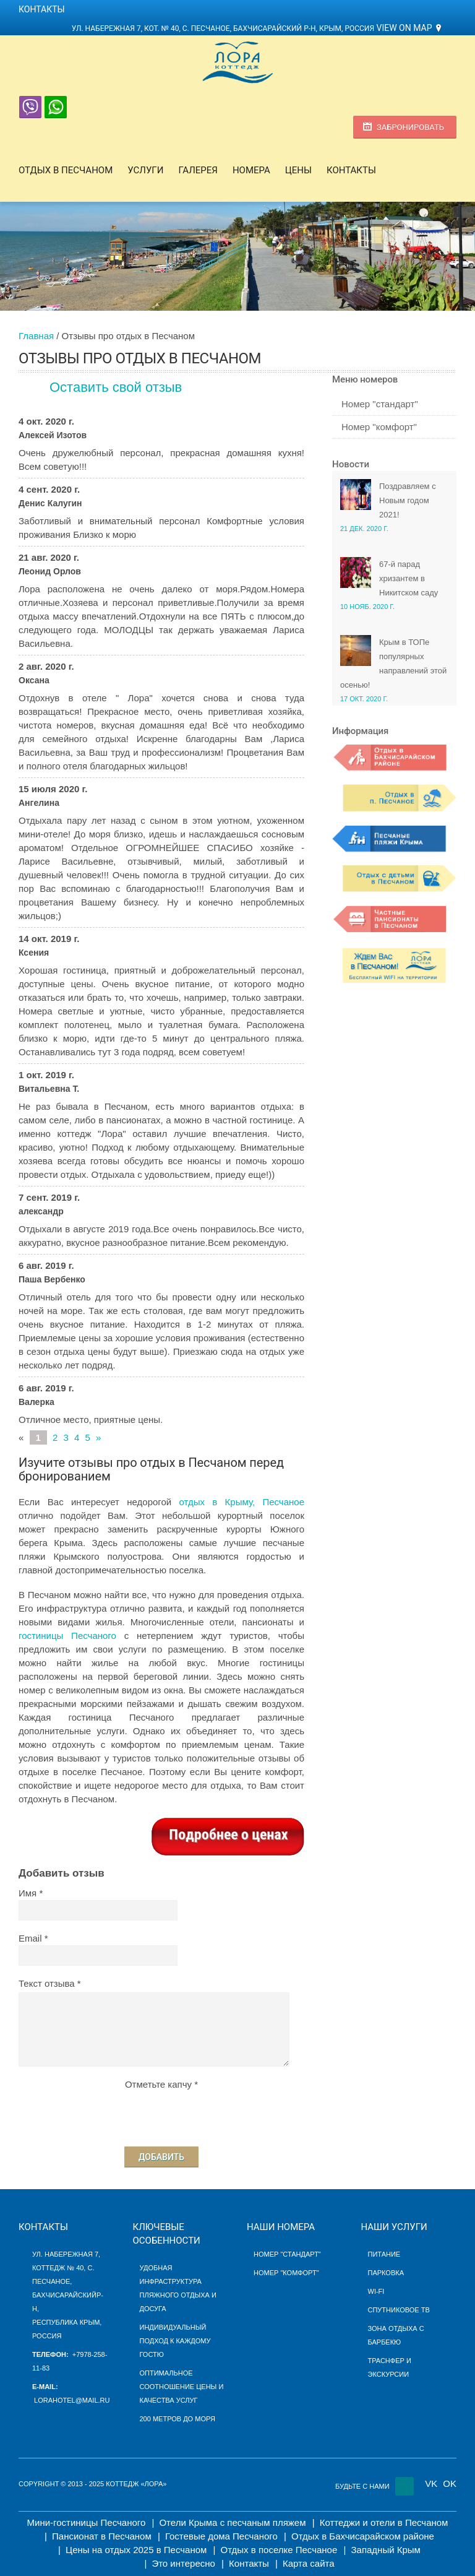 This screenshot has height=2576, width=475. I want to click on Гостевые дома Песчаного, so click(221, 2536).